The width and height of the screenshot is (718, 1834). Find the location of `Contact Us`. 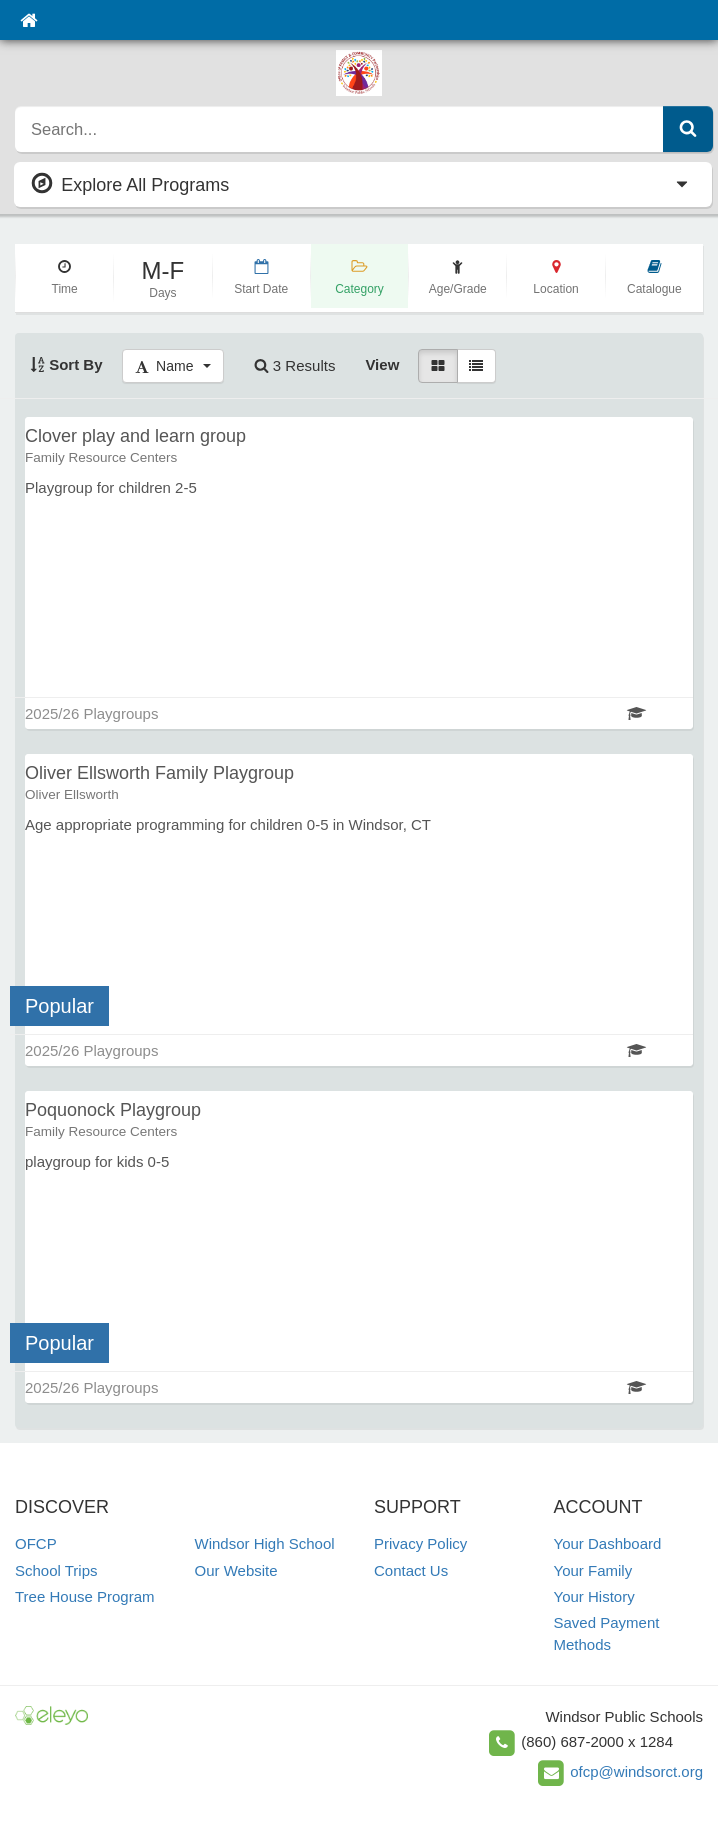

Contact Us is located at coordinates (411, 1570).